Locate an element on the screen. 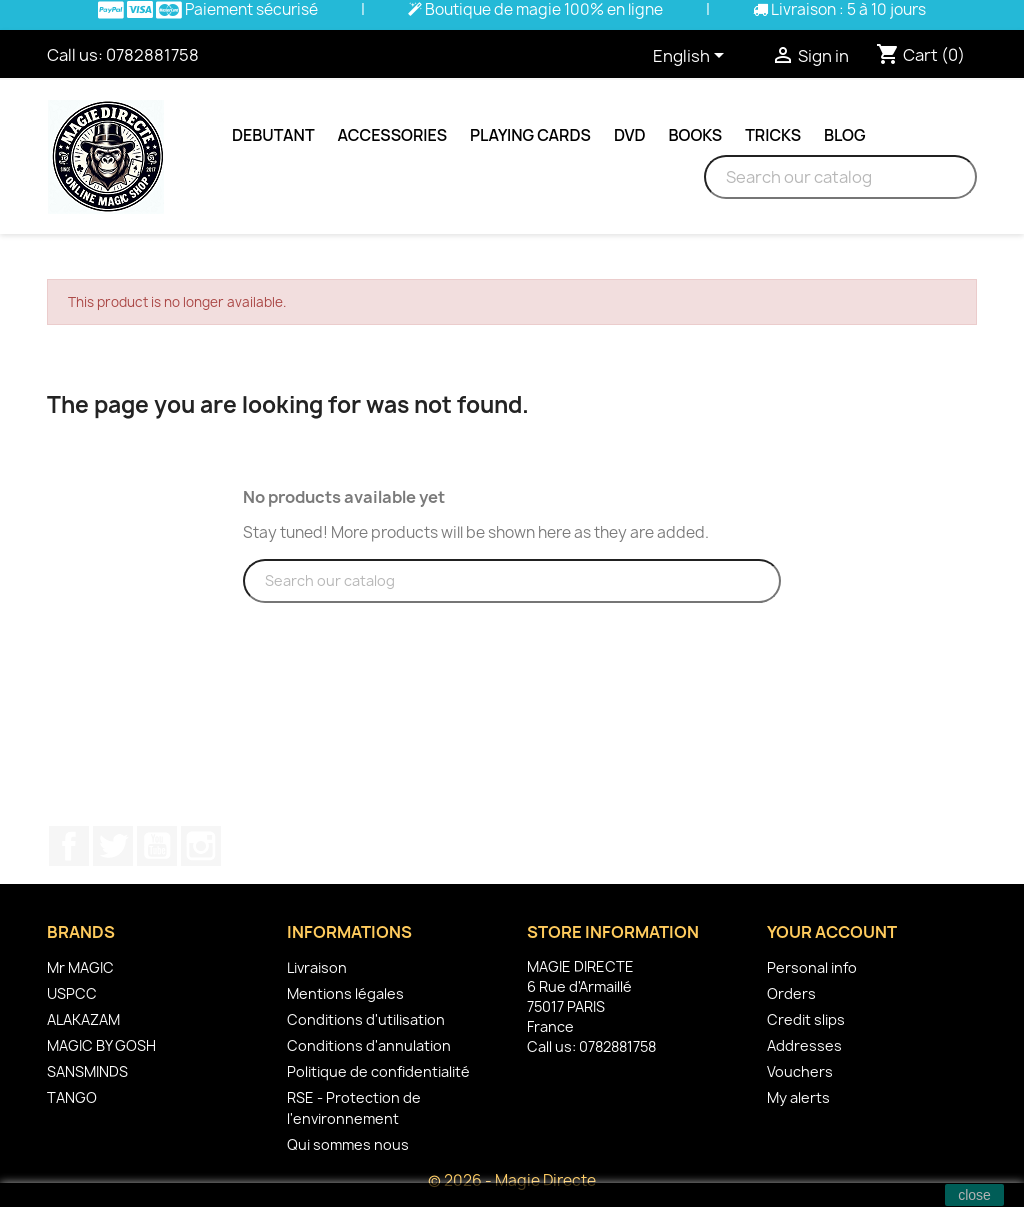 This screenshot has width=1024, height=1207. Books is located at coordinates (696, 135).